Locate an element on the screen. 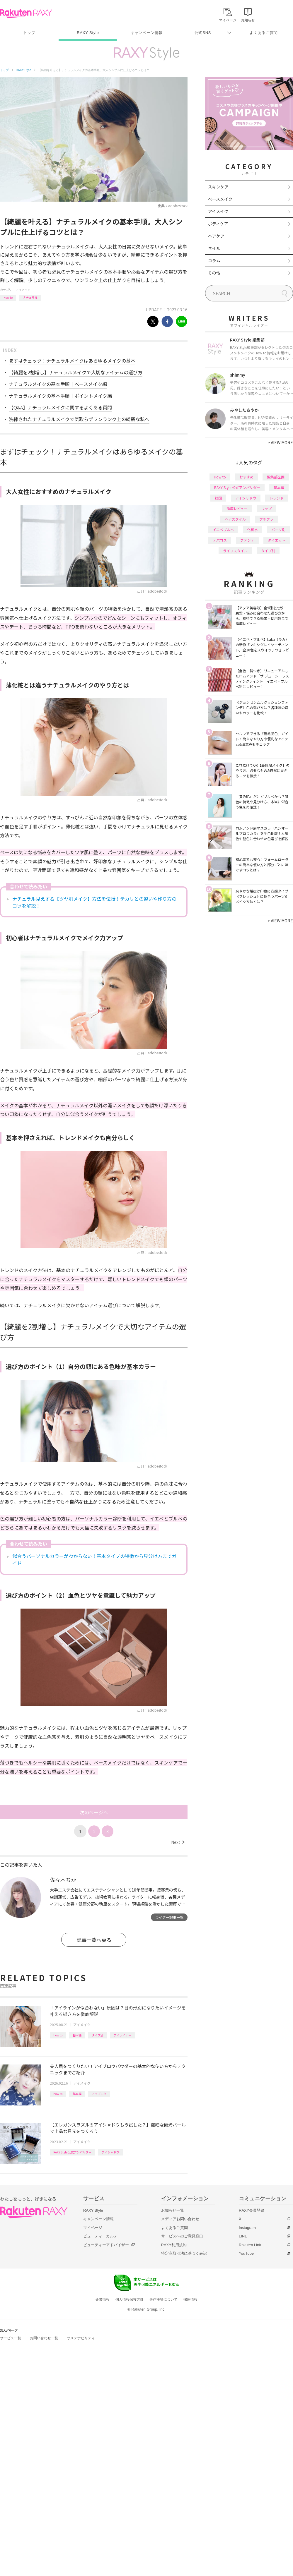 This screenshot has height=2576, width=293. 韓国 is located at coordinates (218, 497).